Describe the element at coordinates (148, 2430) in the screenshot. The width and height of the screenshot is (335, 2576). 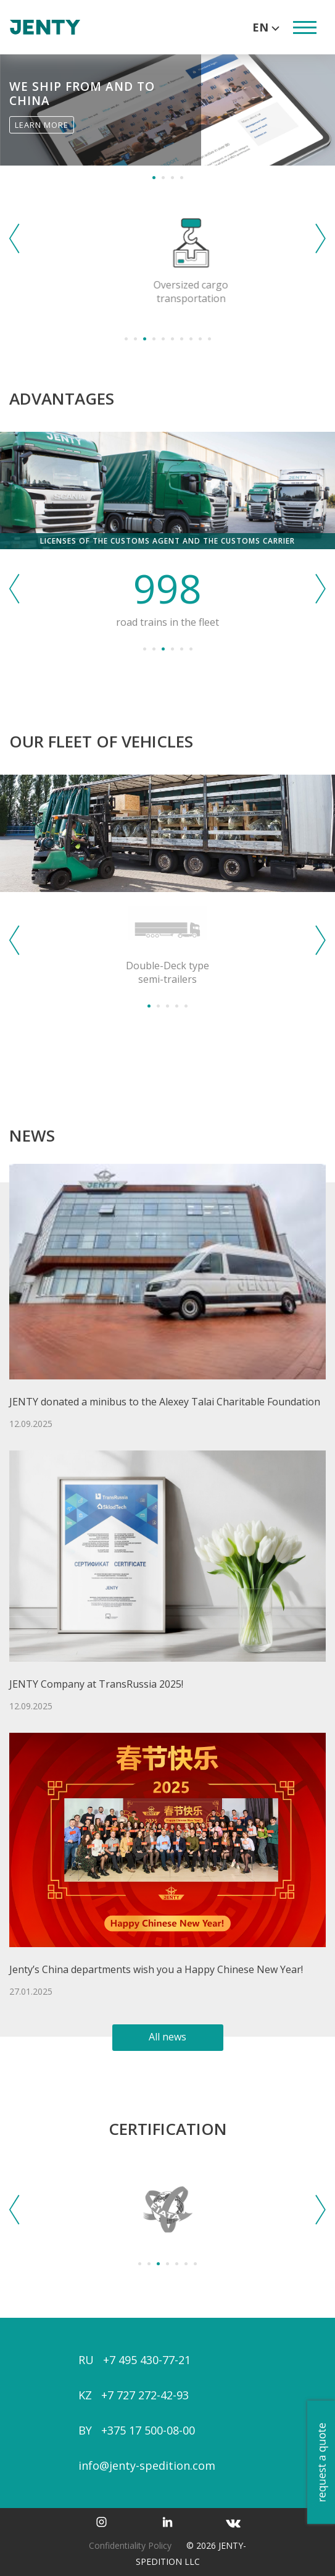
I see `+375 17 500-08-00` at that location.